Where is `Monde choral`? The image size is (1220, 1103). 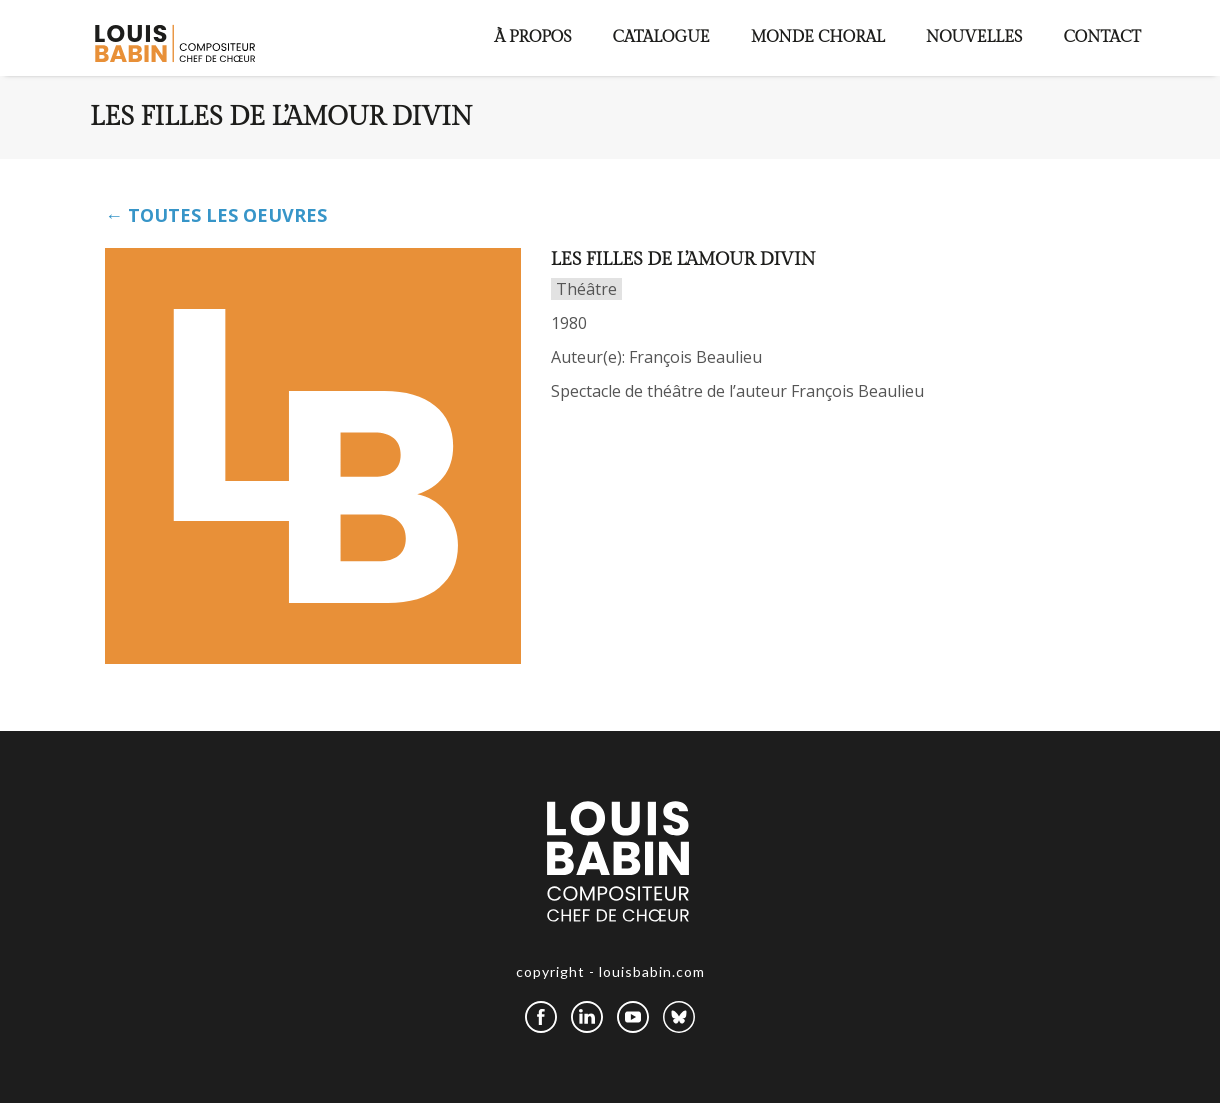 Monde choral is located at coordinates (818, 37).